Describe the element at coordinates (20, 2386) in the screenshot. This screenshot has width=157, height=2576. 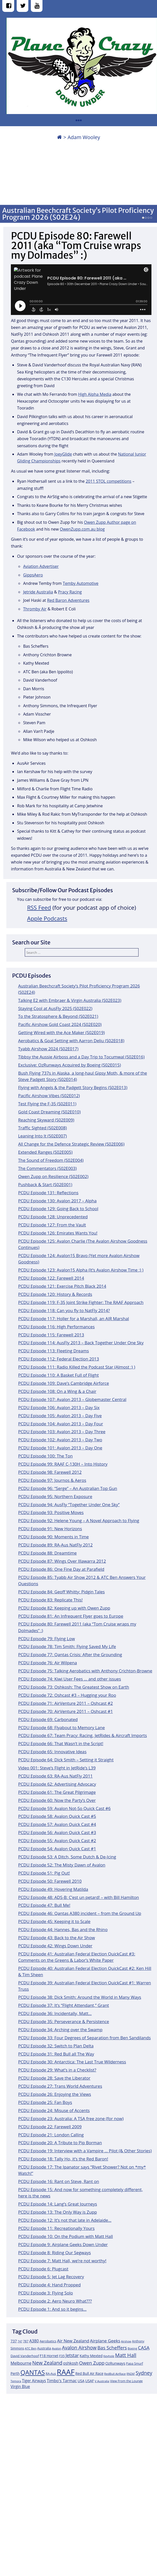
I see `Virgin Blue [Virgin Blue (16 items)]` at that location.